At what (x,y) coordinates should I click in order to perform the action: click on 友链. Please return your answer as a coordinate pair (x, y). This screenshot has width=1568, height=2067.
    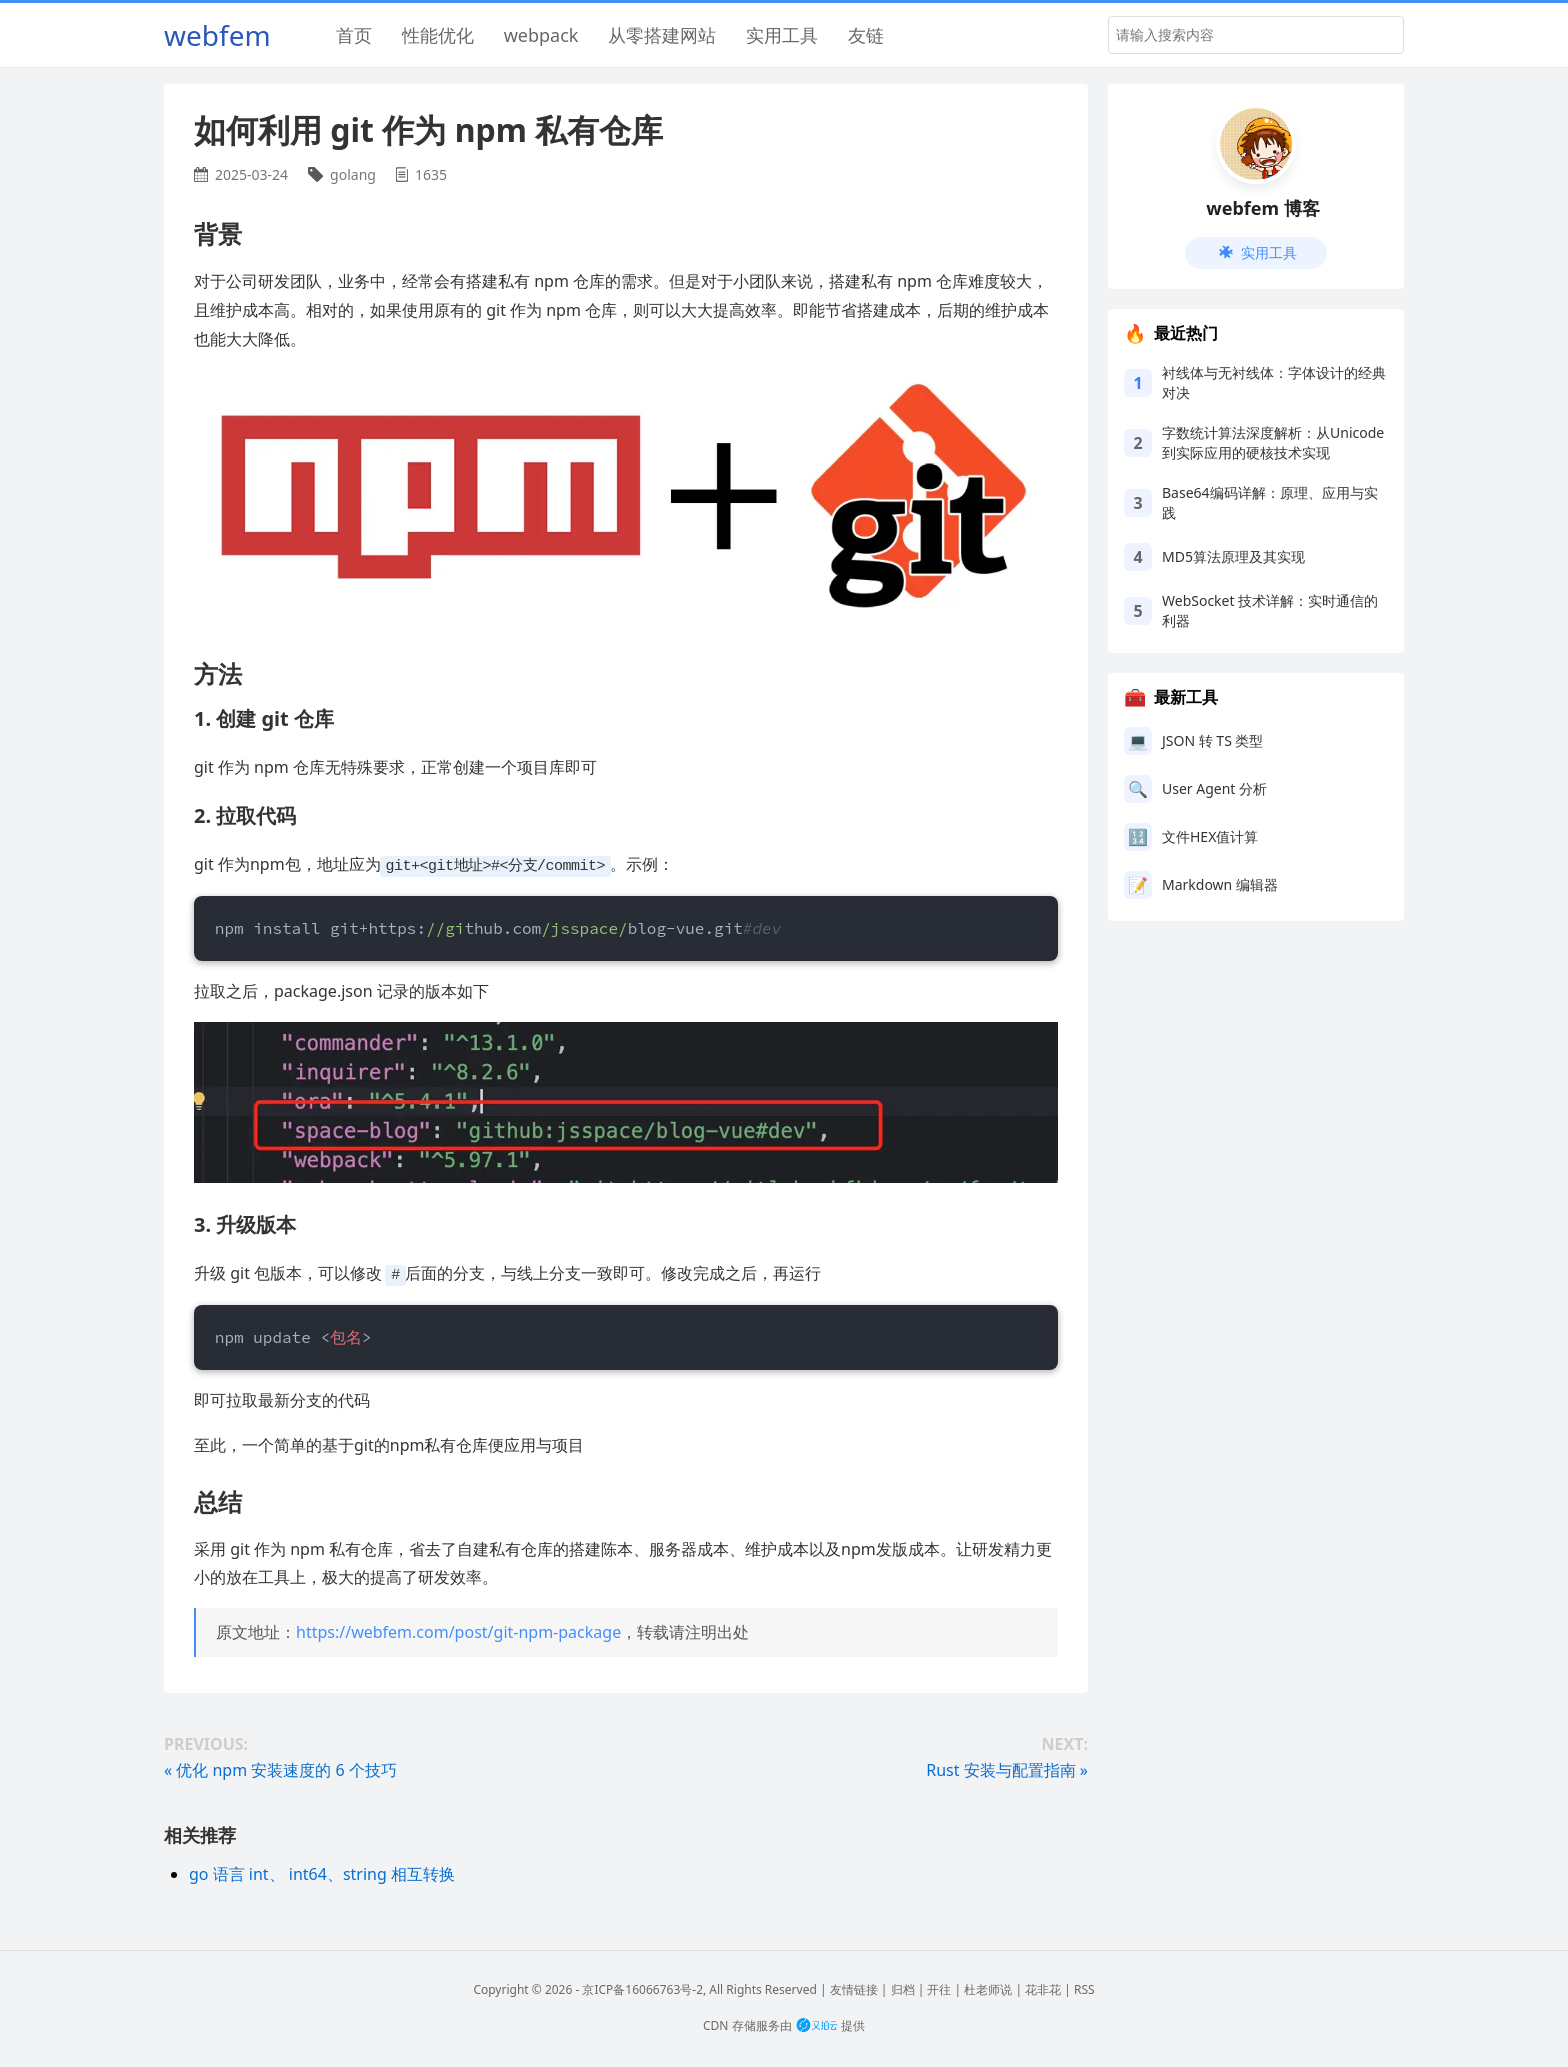
    Looking at the image, I should click on (866, 35).